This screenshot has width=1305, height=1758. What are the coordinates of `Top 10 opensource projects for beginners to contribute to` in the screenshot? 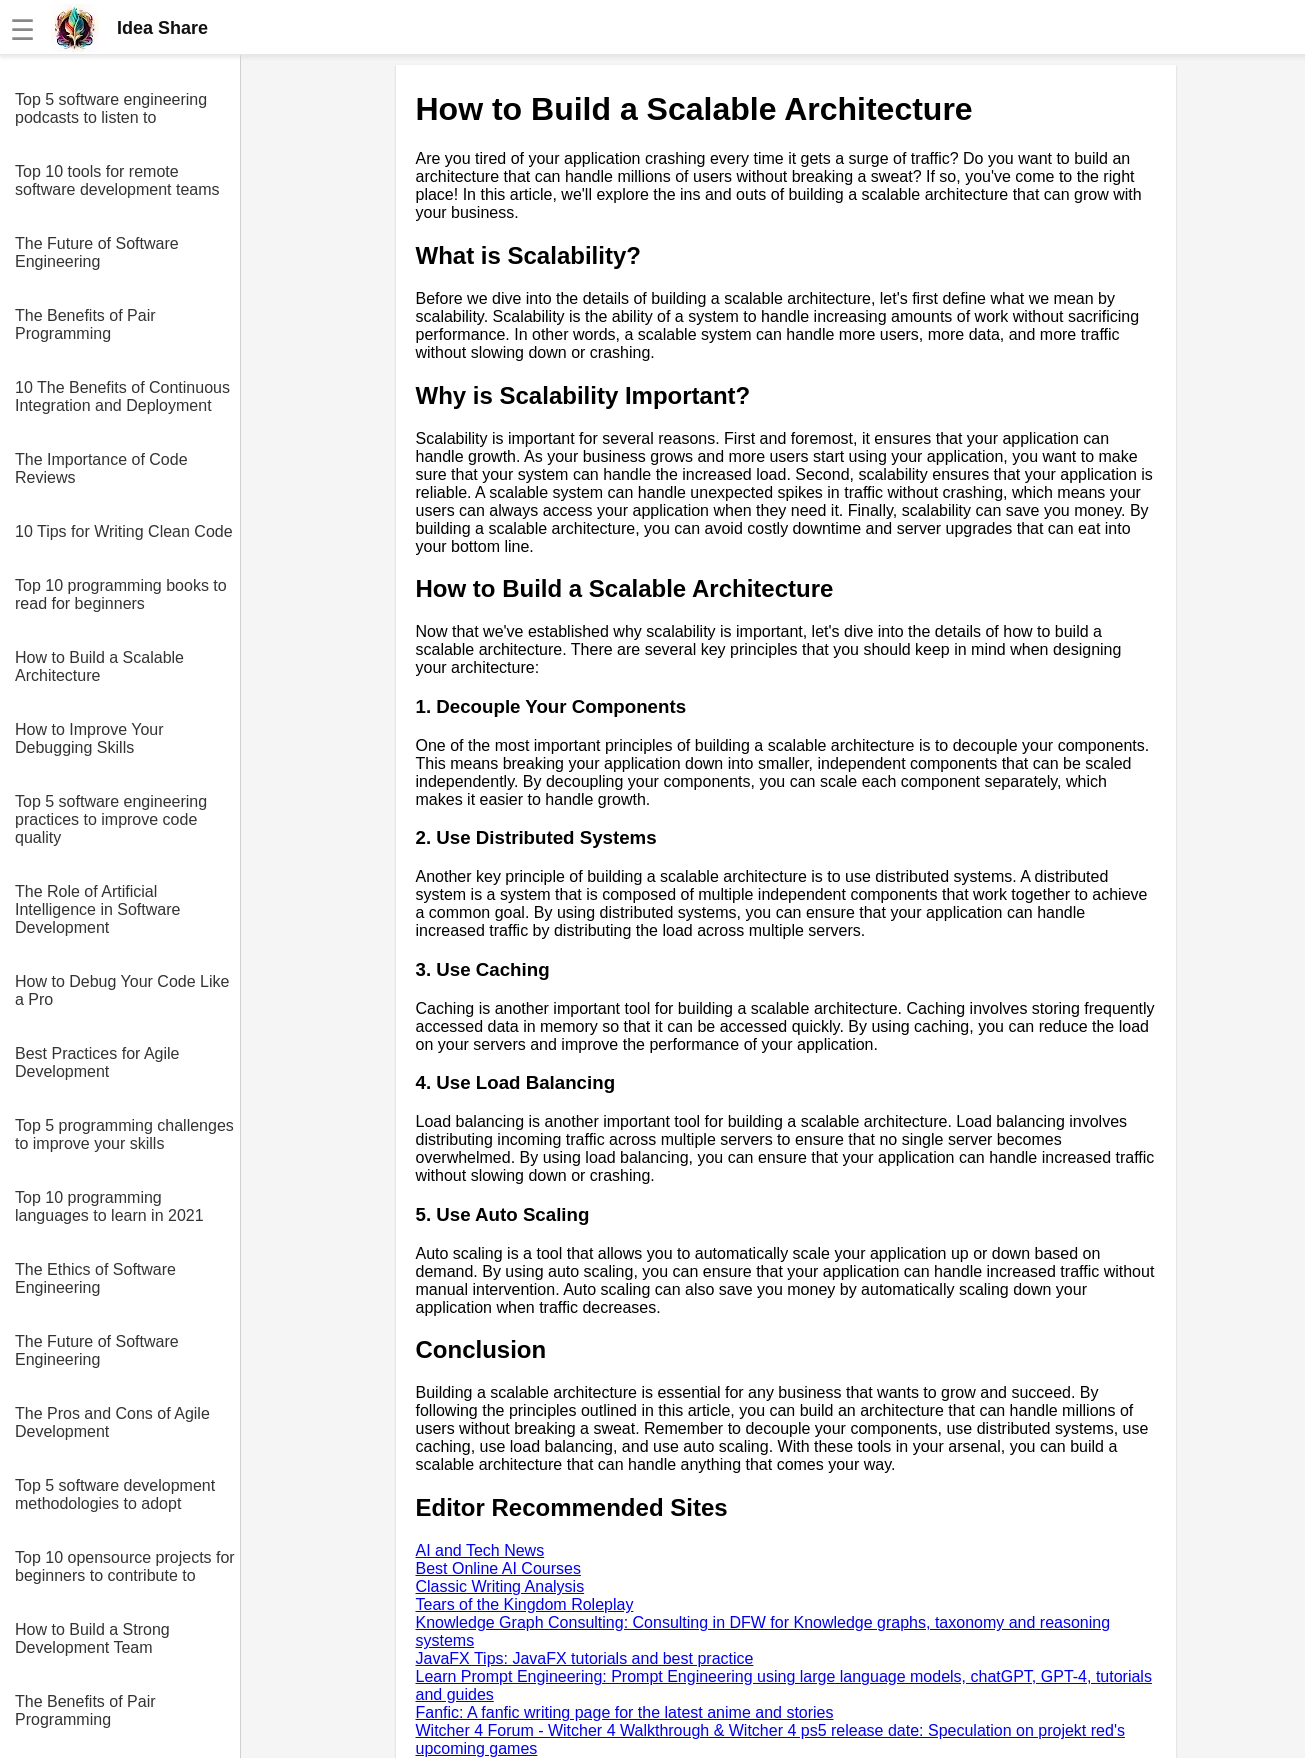 It's located at (125, 1566).